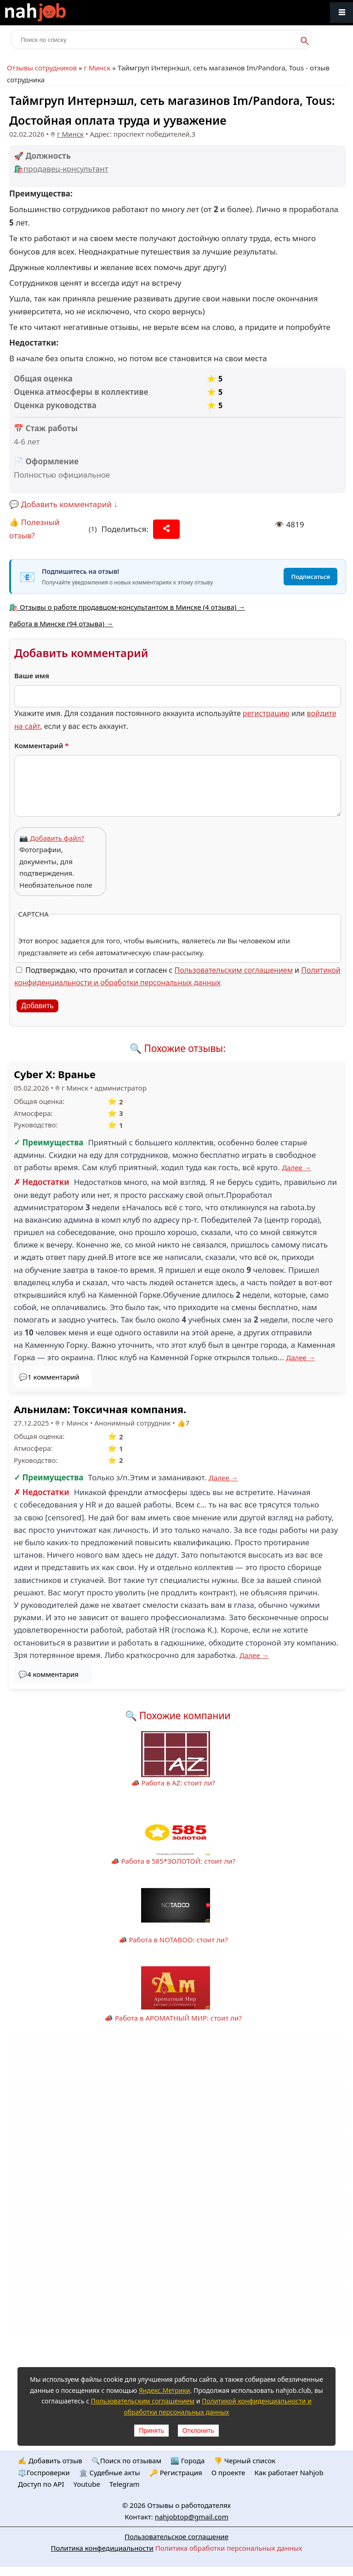 This screenshot has width=353, height=2576. I want to click on 📷 Добавить файл?, so click(51, 838).